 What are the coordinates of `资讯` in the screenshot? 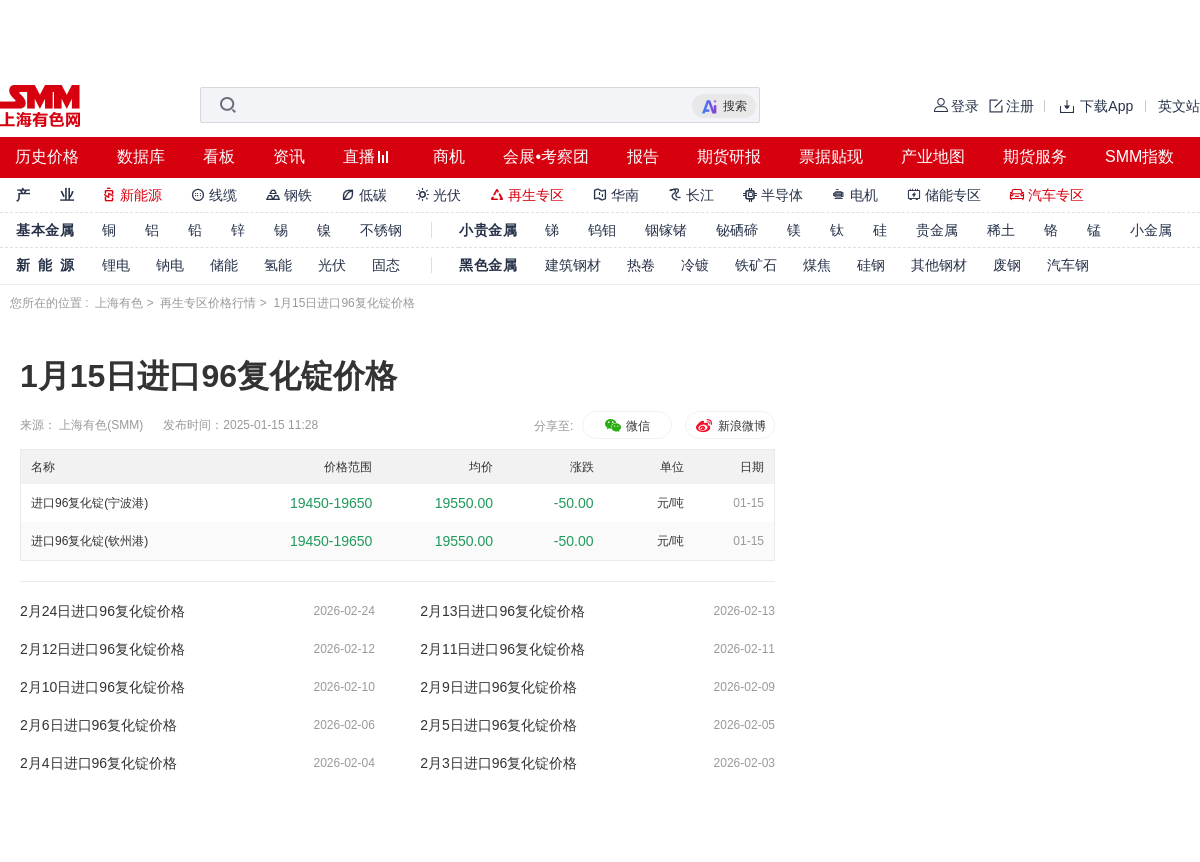 It's located at (289, 156).